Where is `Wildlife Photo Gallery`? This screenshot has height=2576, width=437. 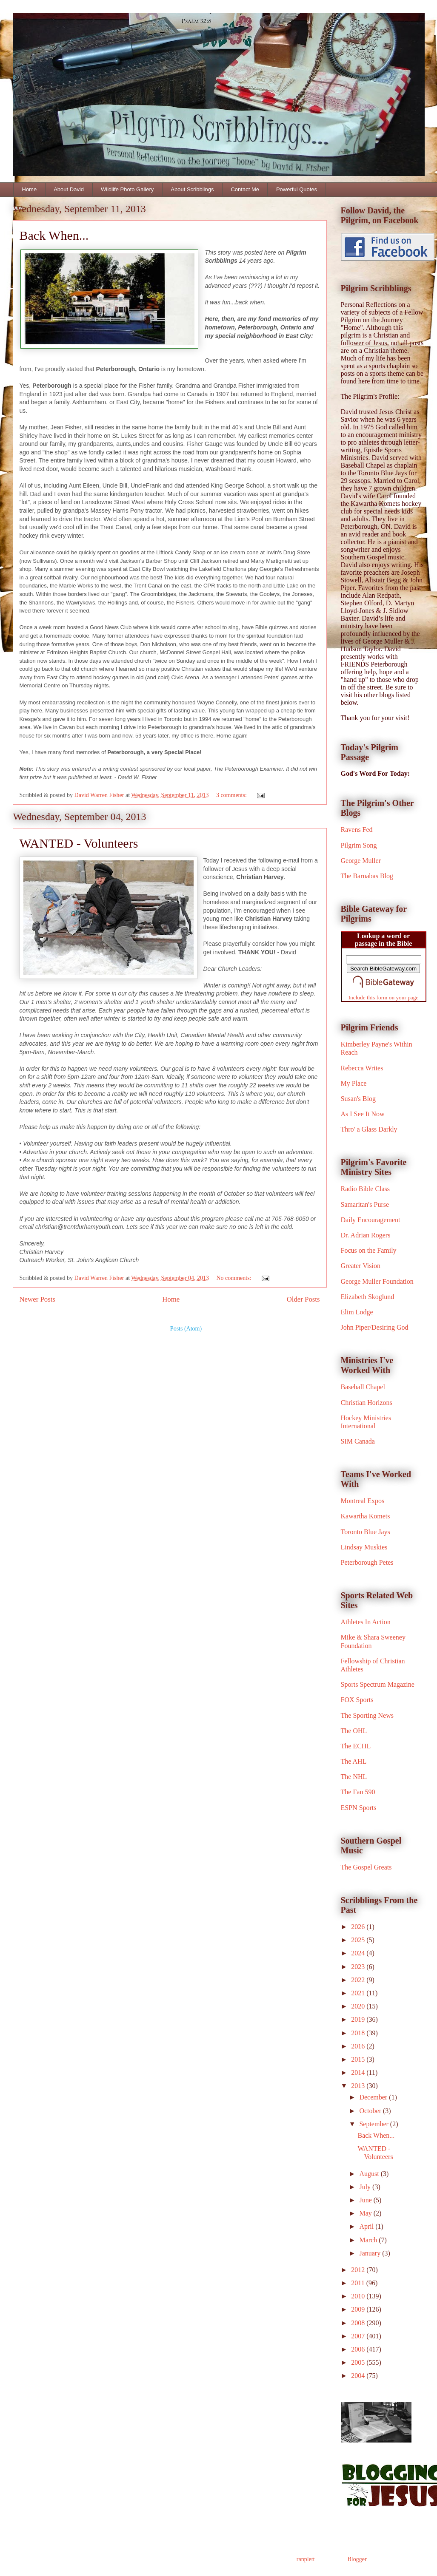
Wildlife Photo Gallery is located at coordinates (127, 189).